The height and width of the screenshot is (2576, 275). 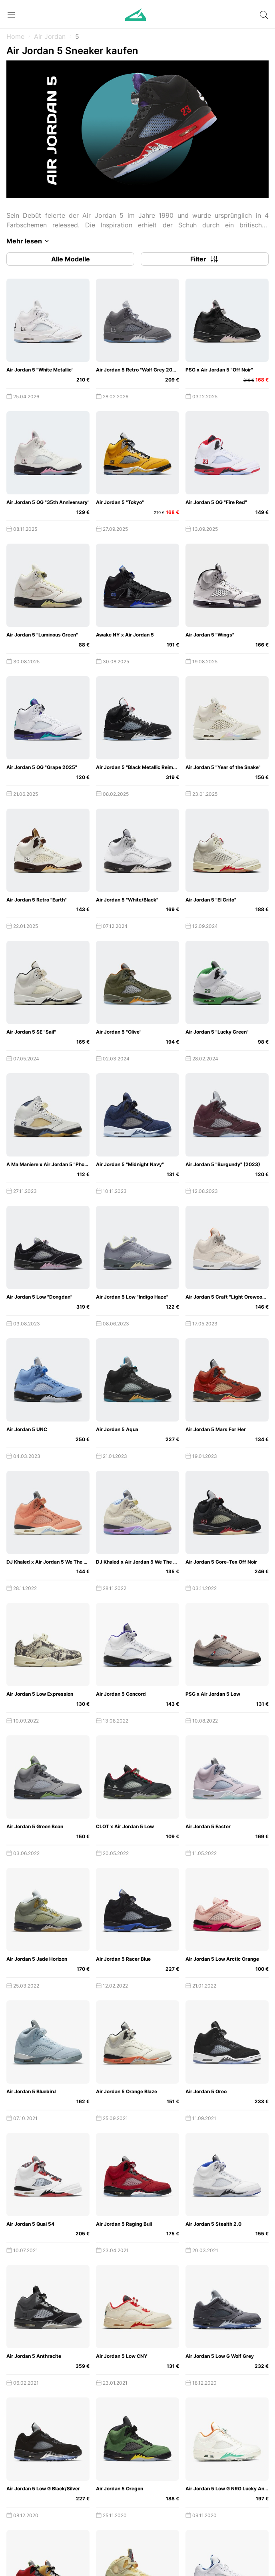 I want to click on Alle Modelle, so click(x=70, y=259).